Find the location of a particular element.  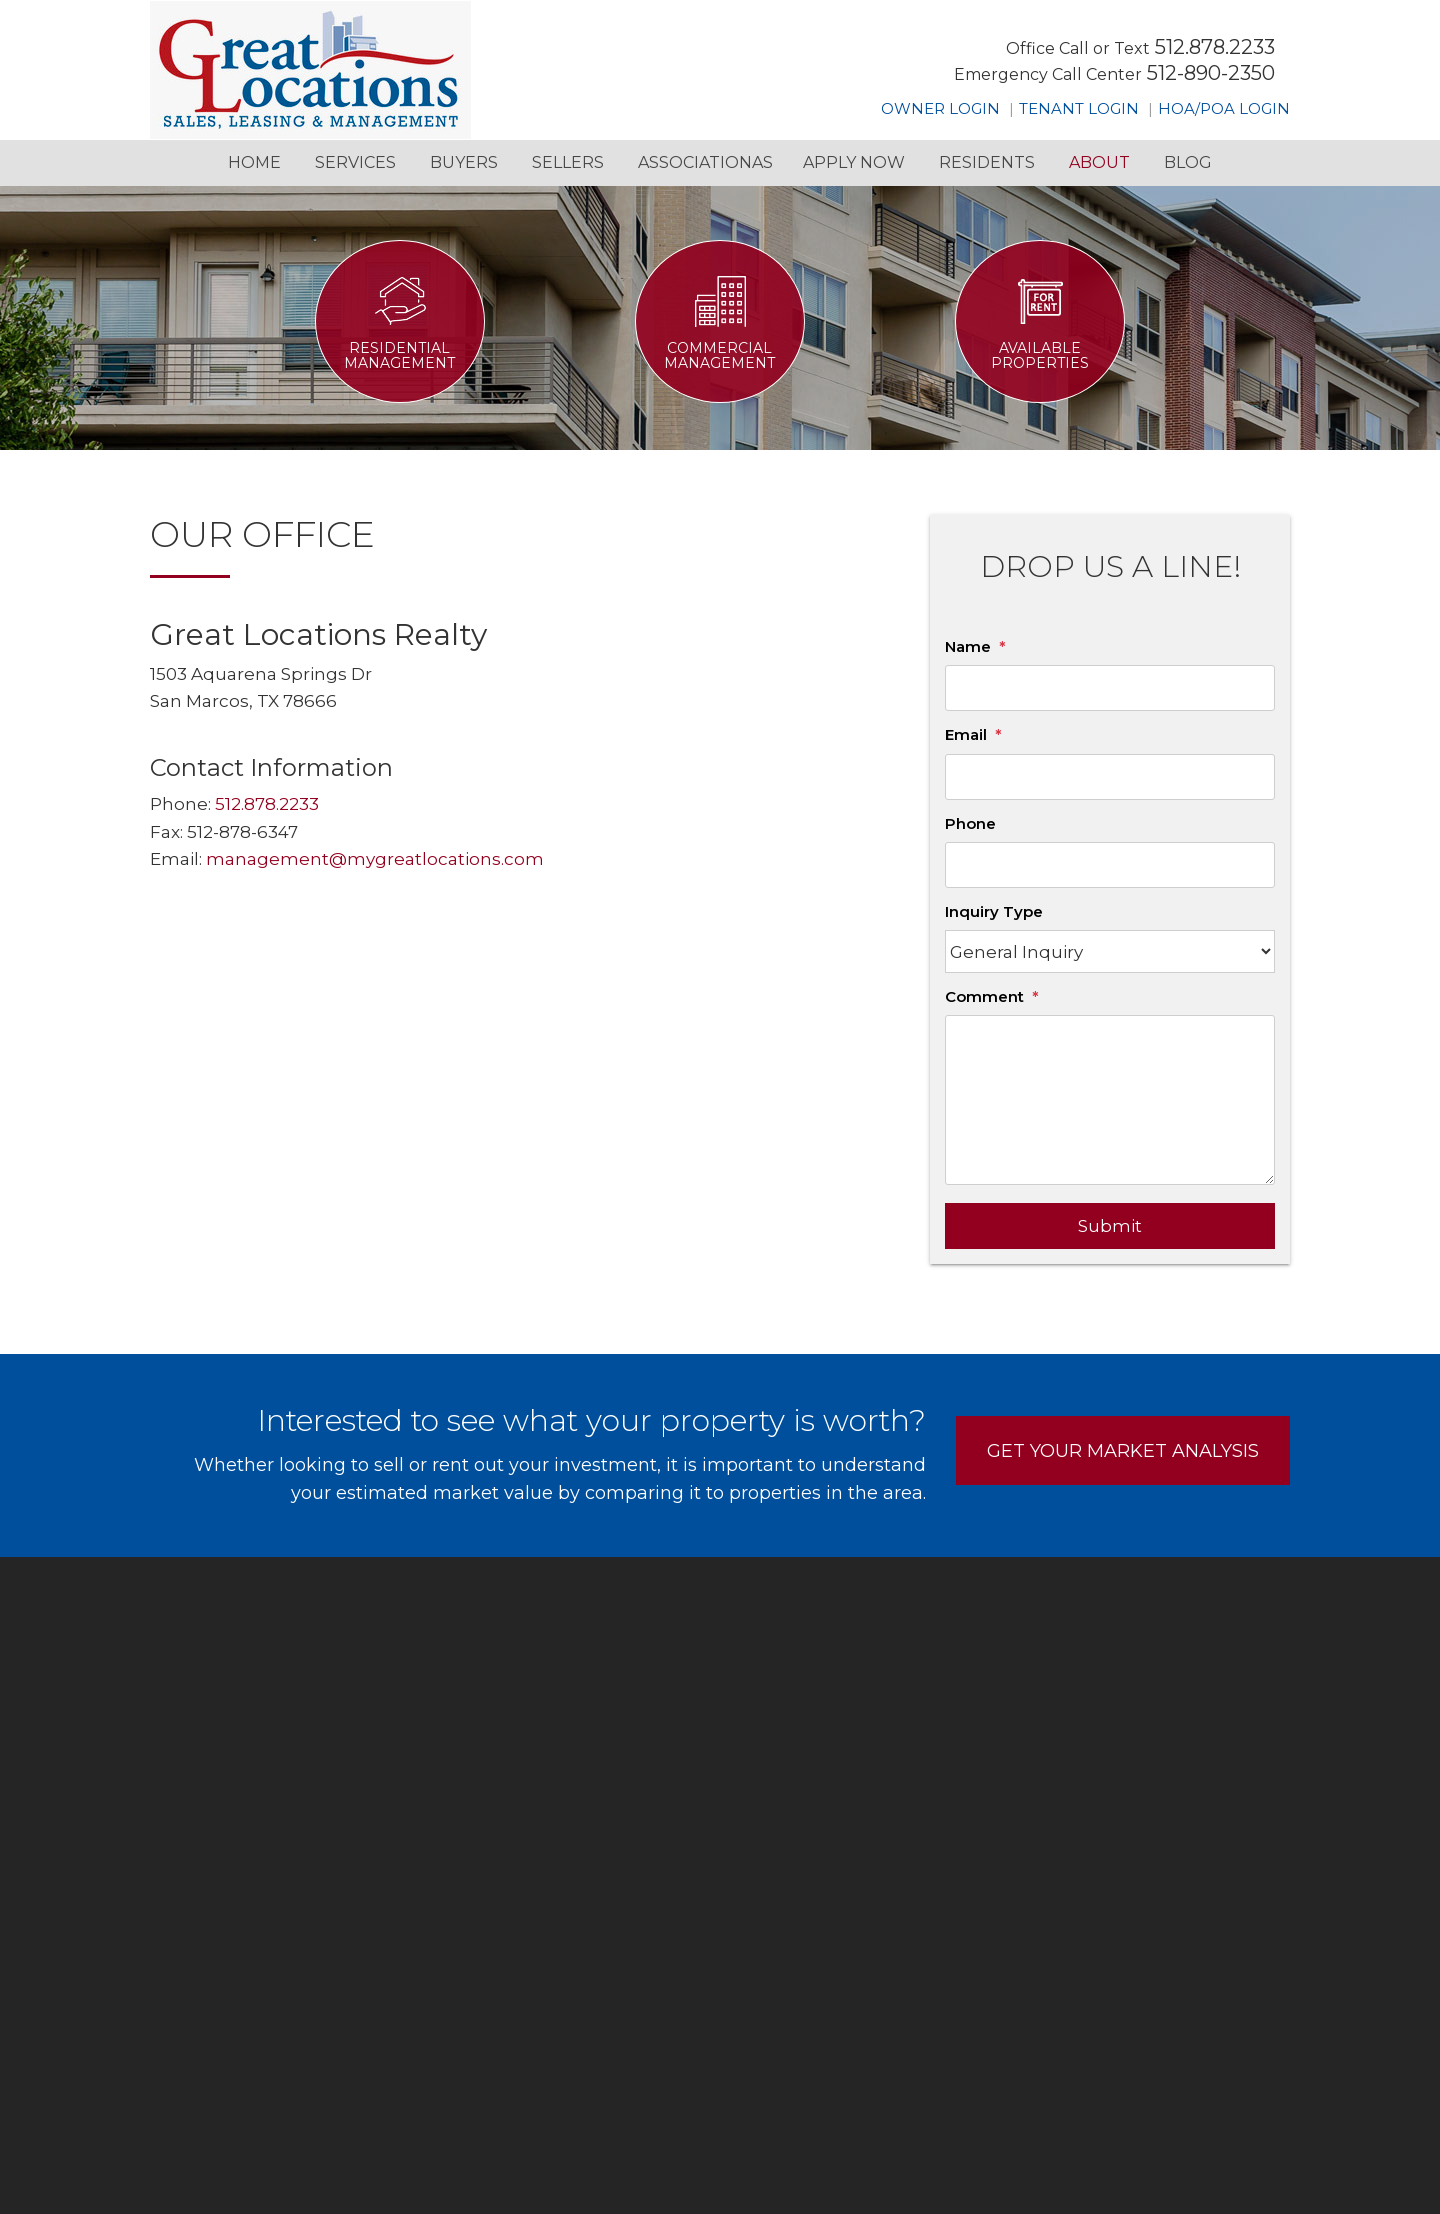

[Comment] is located at coordinates (1110, 1100).